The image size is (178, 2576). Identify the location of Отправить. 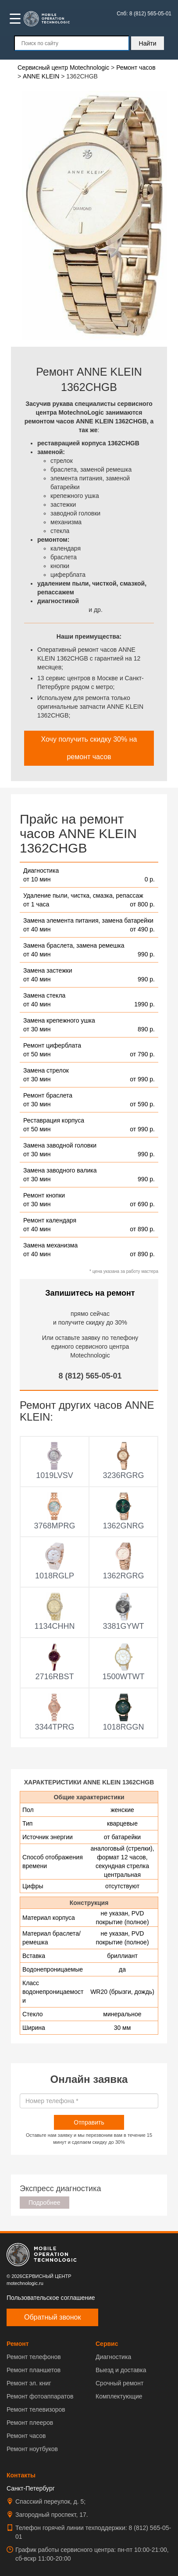
(89, 2122).